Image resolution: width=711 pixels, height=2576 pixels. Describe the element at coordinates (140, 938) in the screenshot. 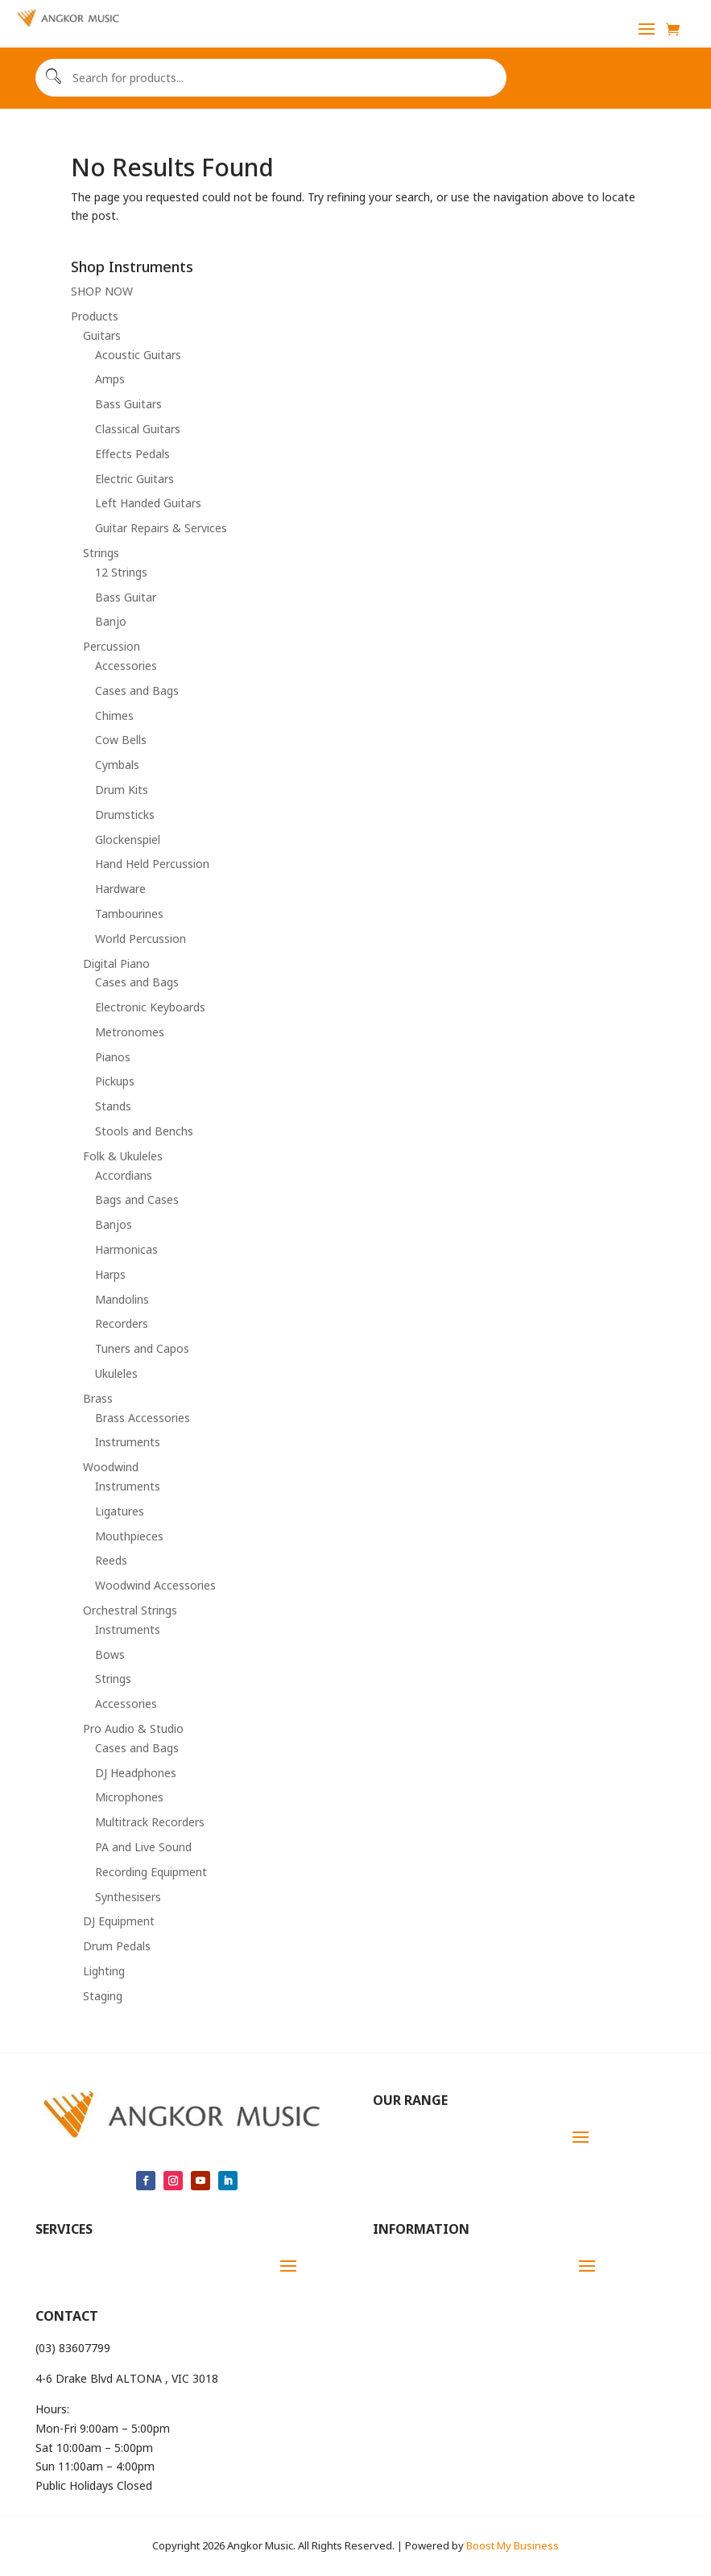

I see `World Percussion` at that location.